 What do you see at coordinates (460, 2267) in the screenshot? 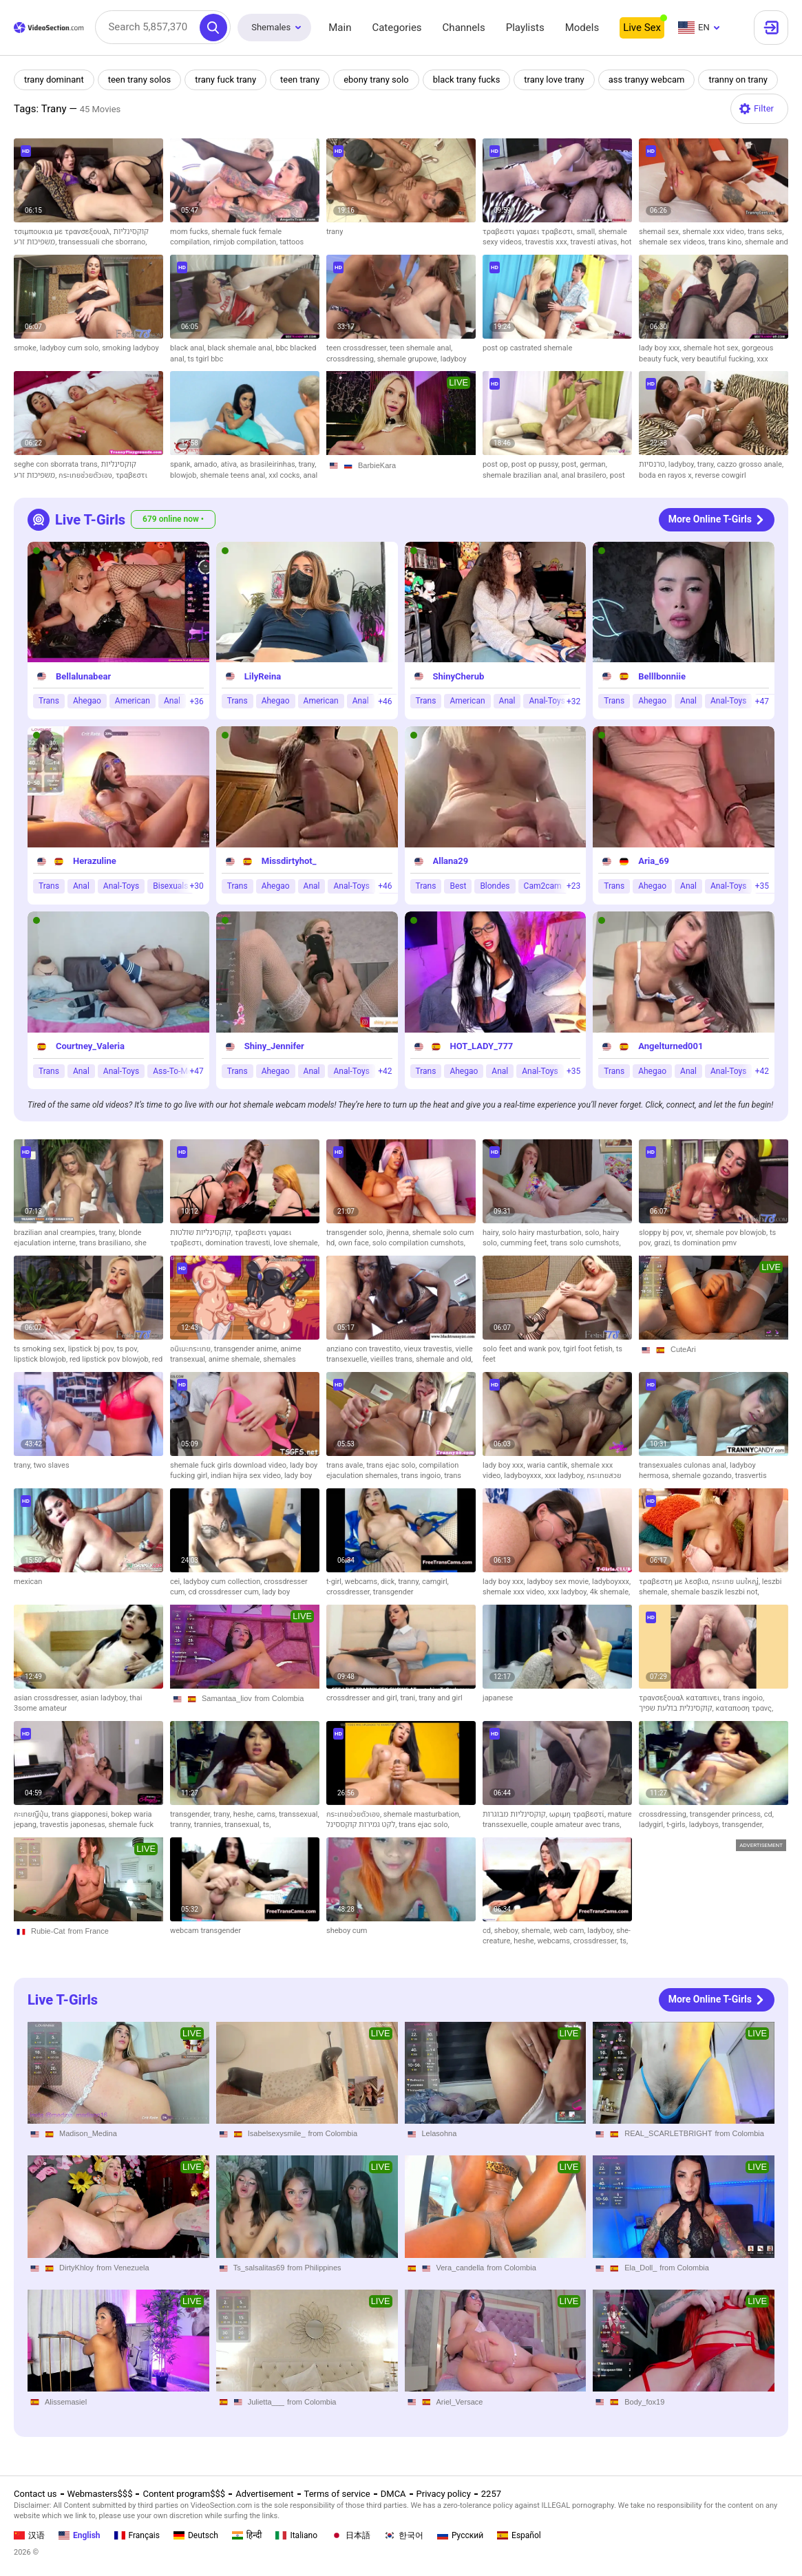
I see `Vera_candella` at bounding box center [460, 2267].